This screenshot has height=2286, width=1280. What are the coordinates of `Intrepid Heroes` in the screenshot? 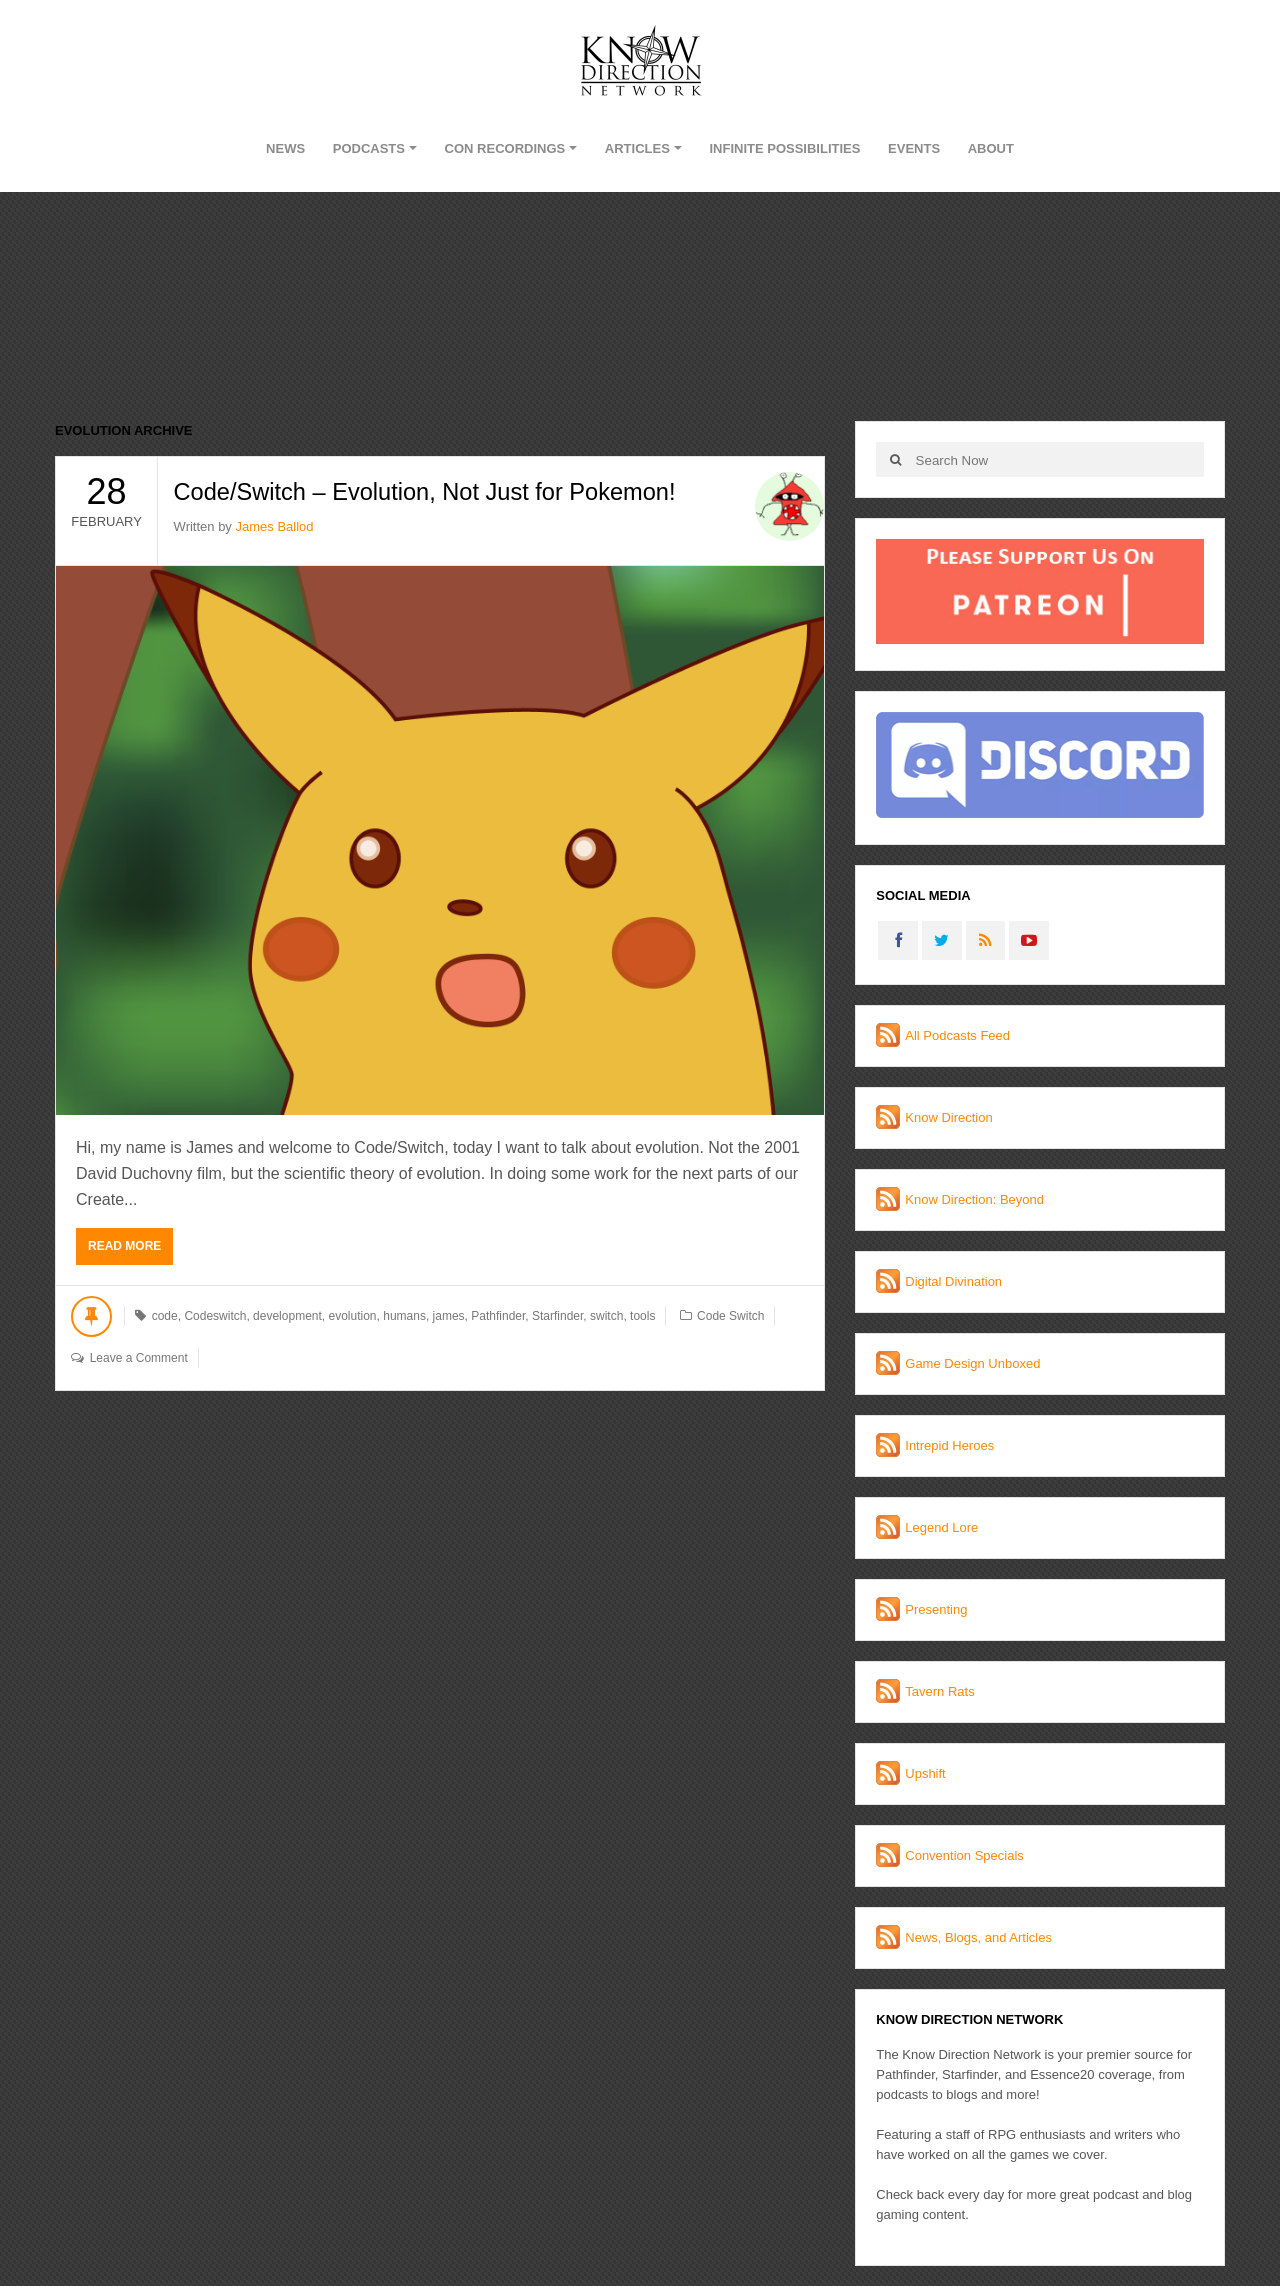 It's located at (949, 1445).